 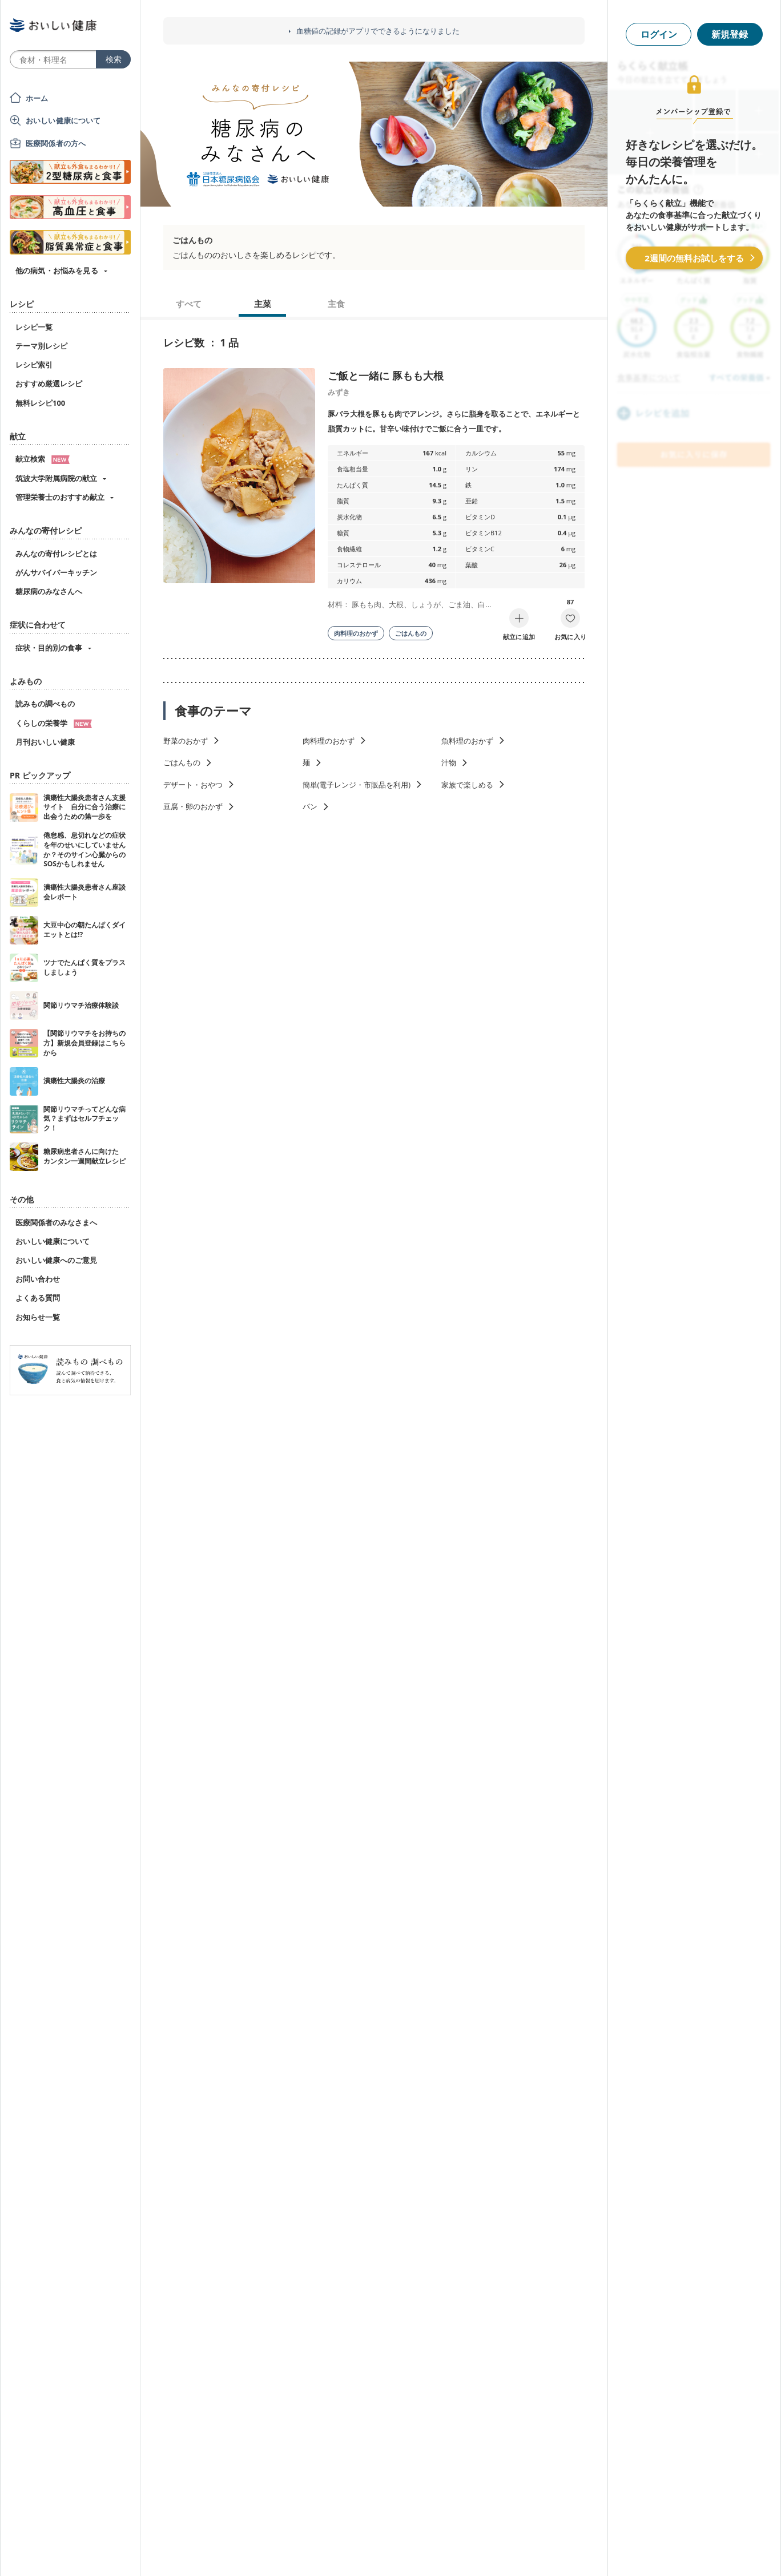 I want to click on ごはんもの, so click(x=410, y=633).